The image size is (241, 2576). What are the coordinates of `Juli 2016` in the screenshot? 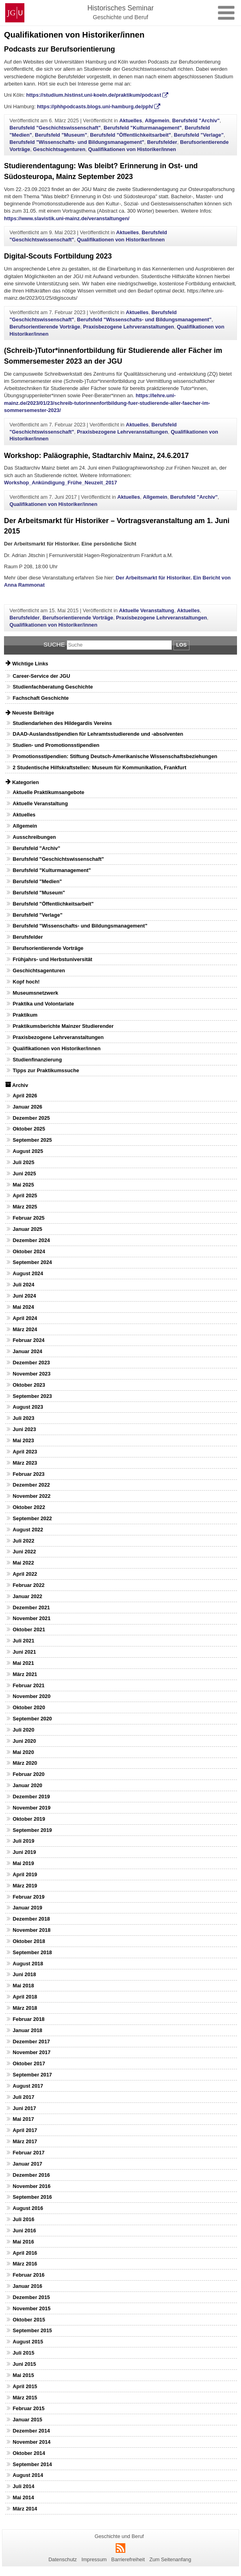 It's located at (23, 2219).